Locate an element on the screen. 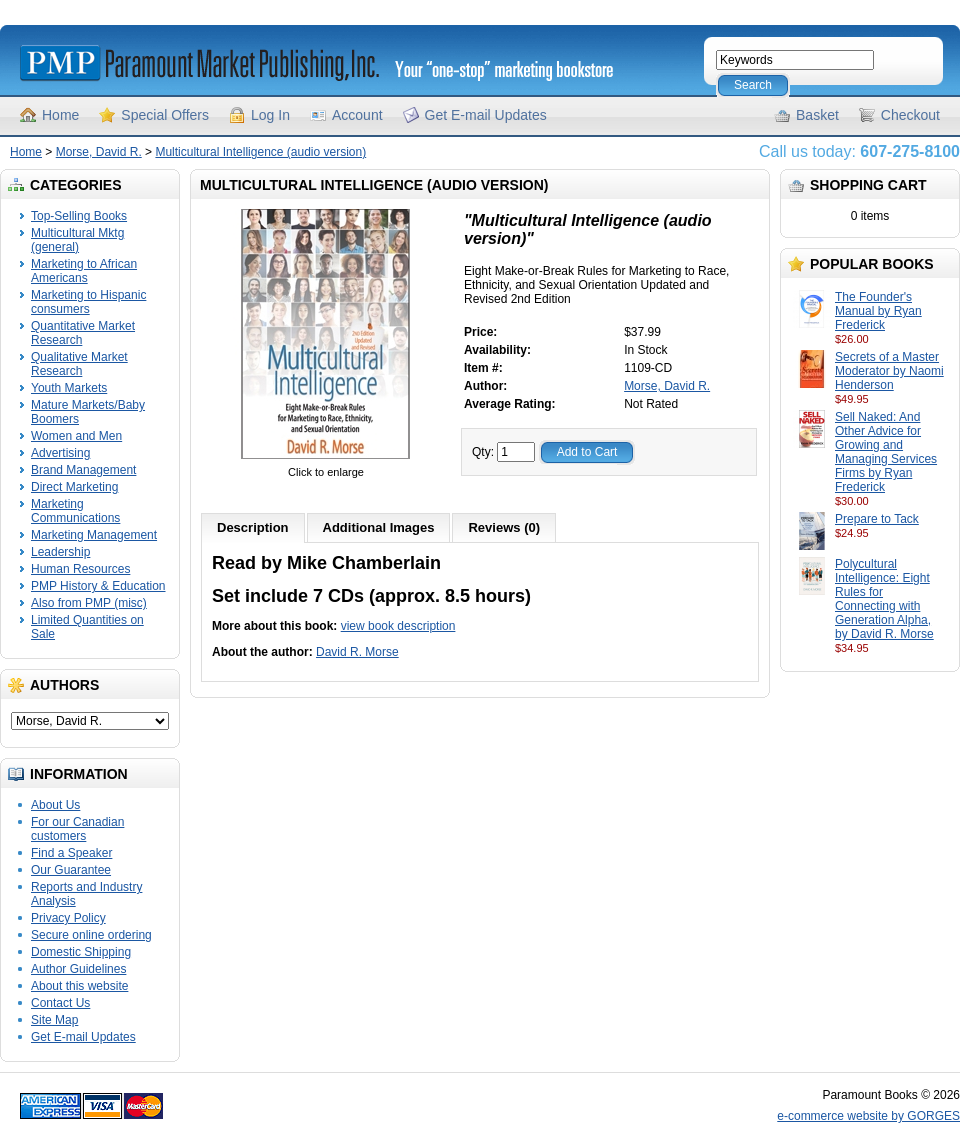 The height and width of the screenshot is (1143, 960). Secrets of a Master Moderator by Naomi Henderson is located at coordinates (889, 371).